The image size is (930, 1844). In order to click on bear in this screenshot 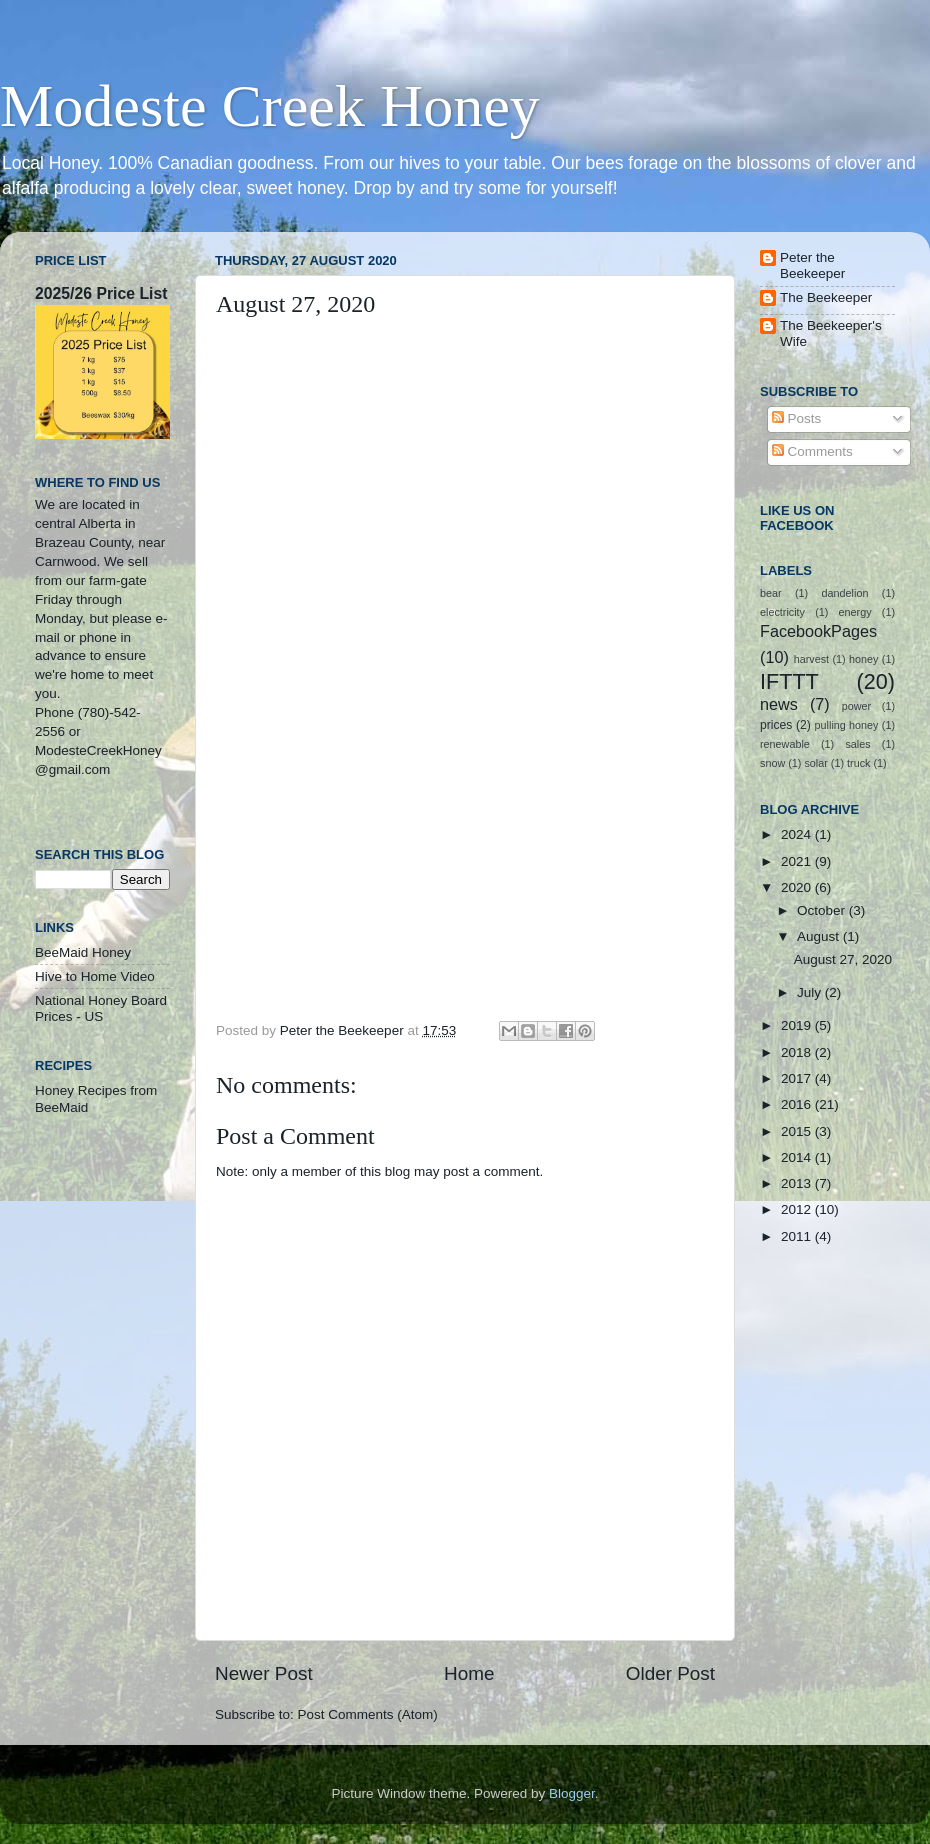, I will do `click(771, 593)`.